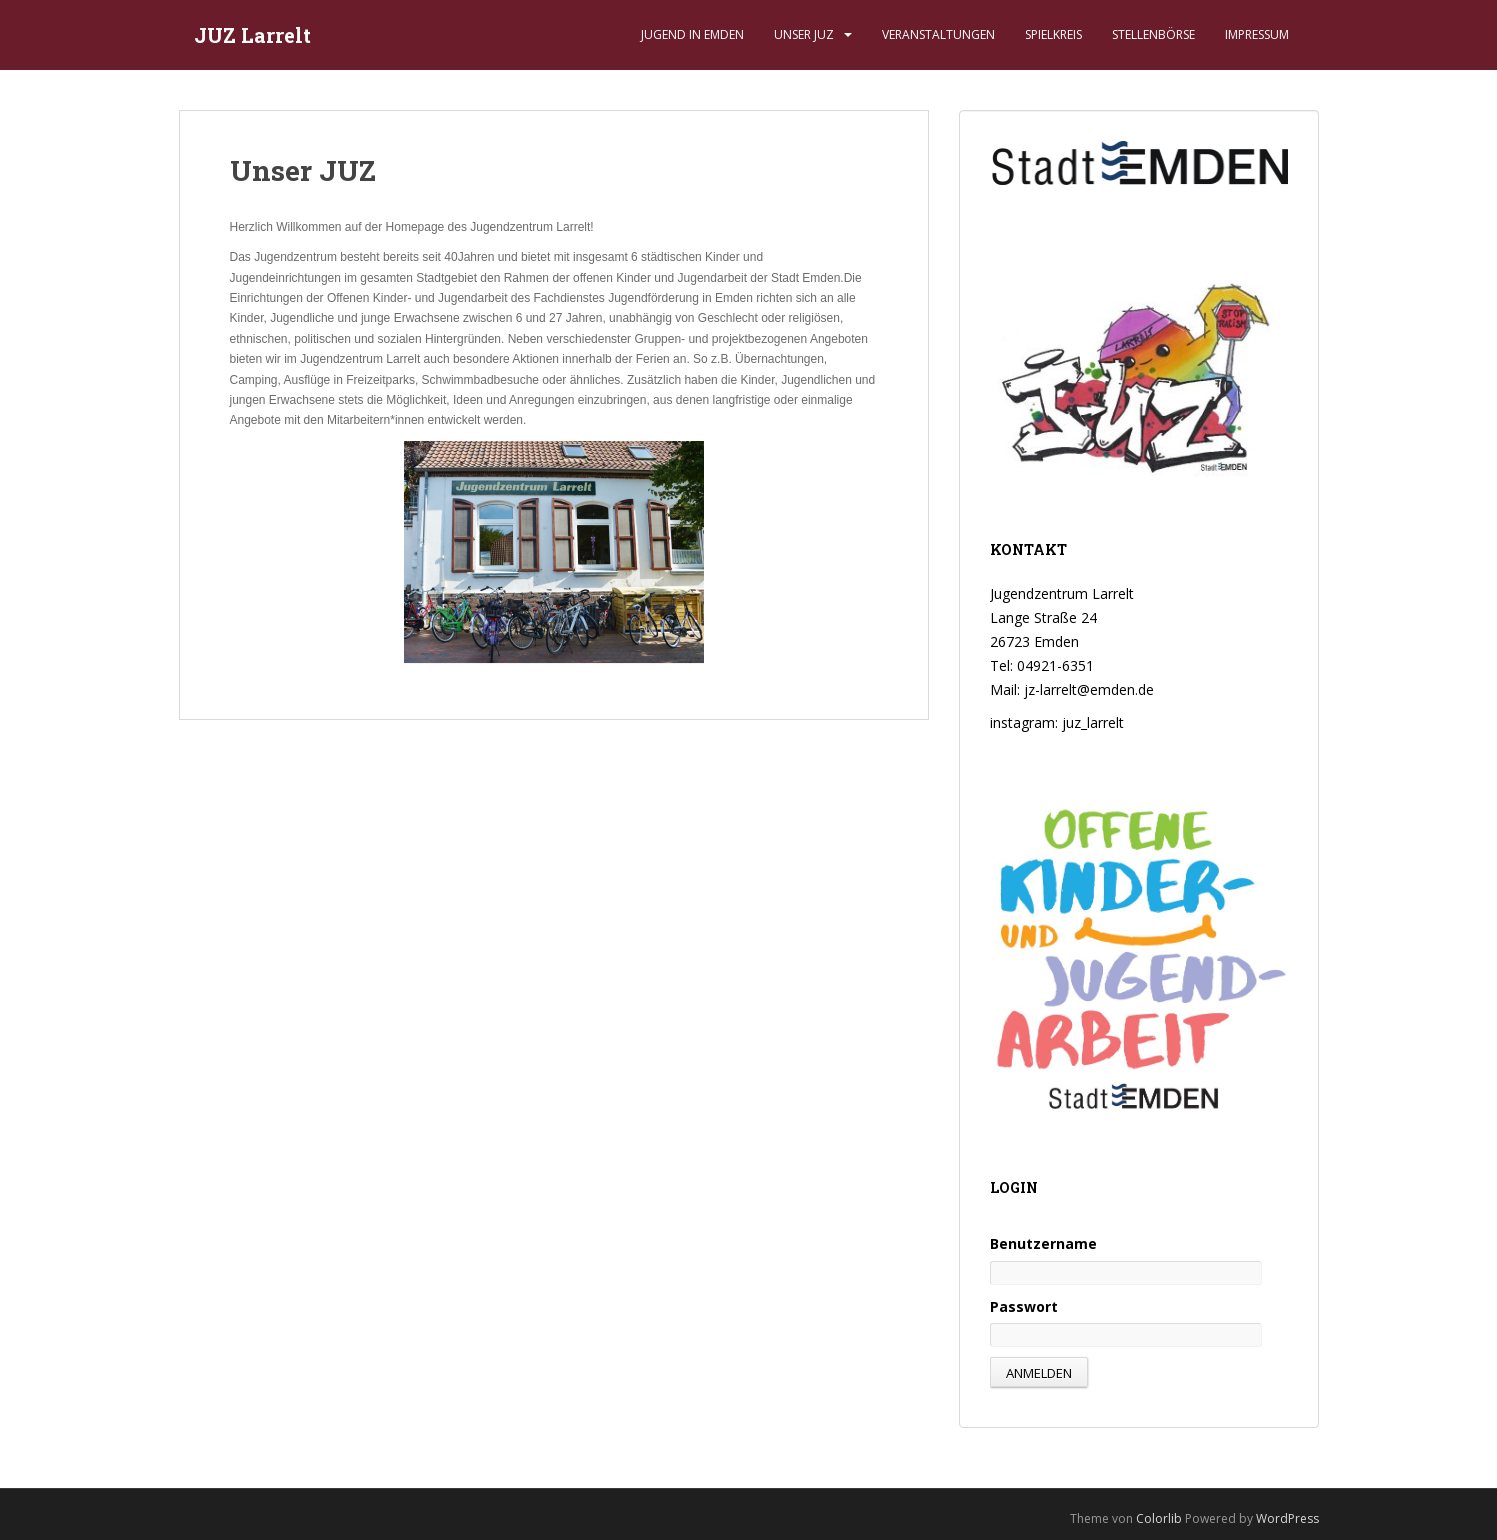 This screenshot has height=1540, width=1497. What do you see at coordinates (938, 34) in the screenshot?
I see `Veranstaltungen` at bounding box center [938, 34].